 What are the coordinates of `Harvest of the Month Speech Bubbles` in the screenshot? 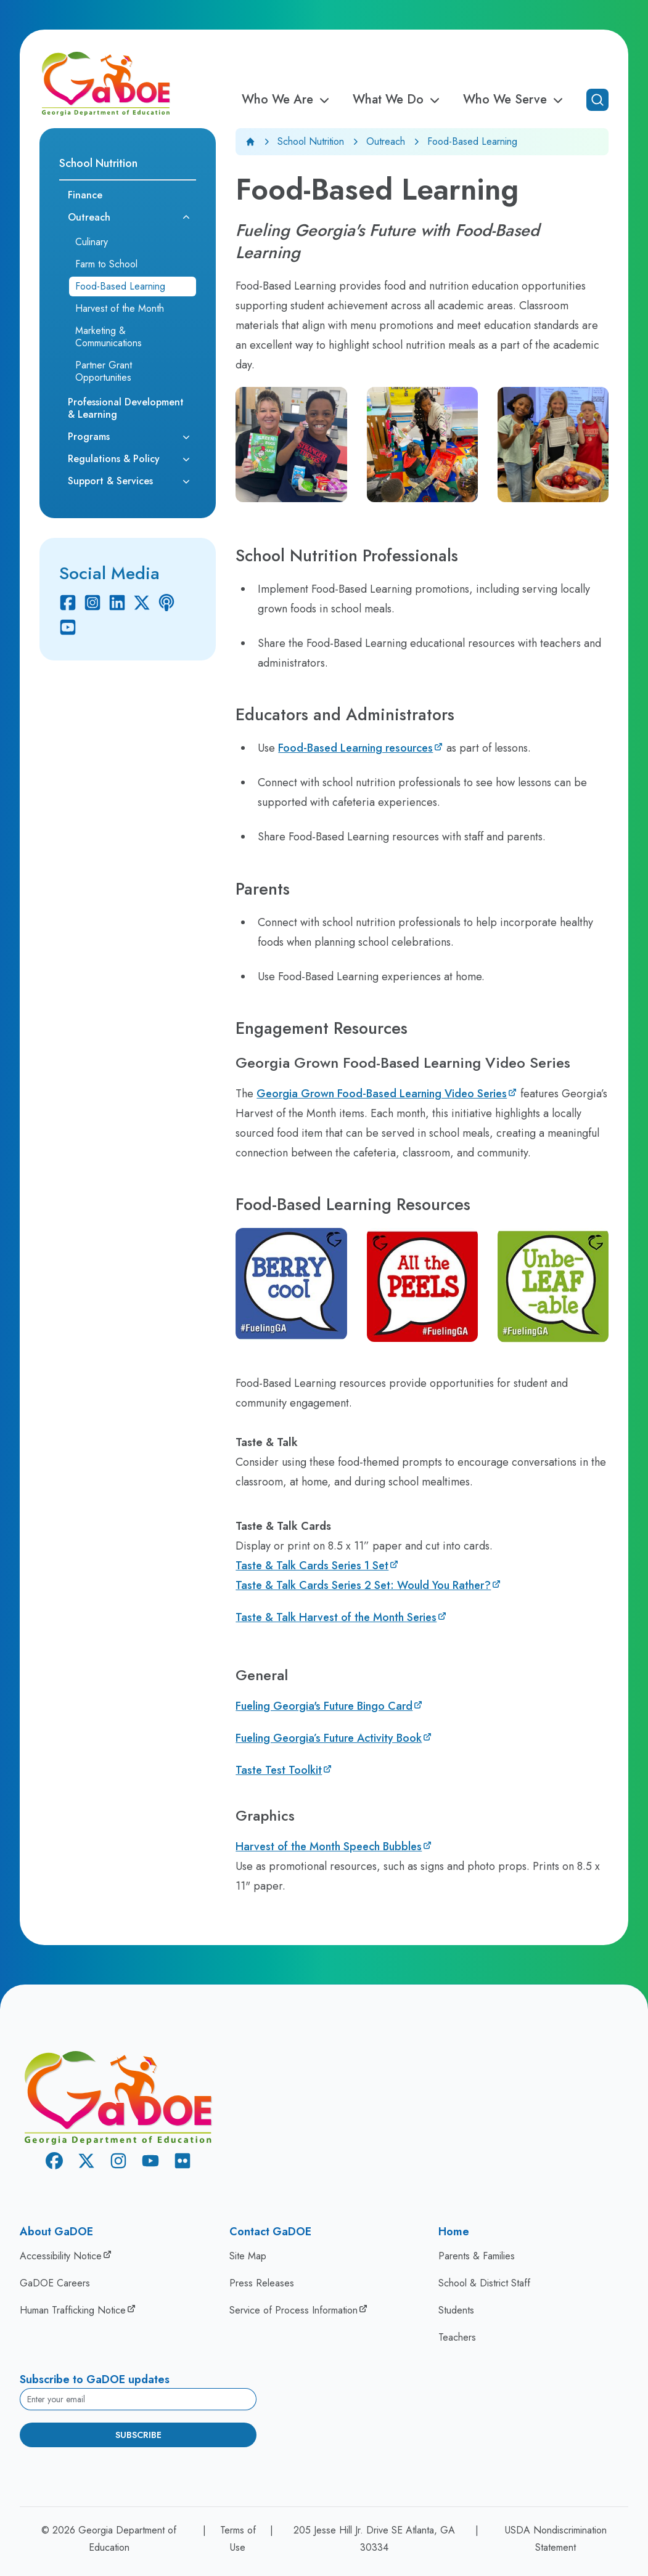 It's located at (329, 1847).